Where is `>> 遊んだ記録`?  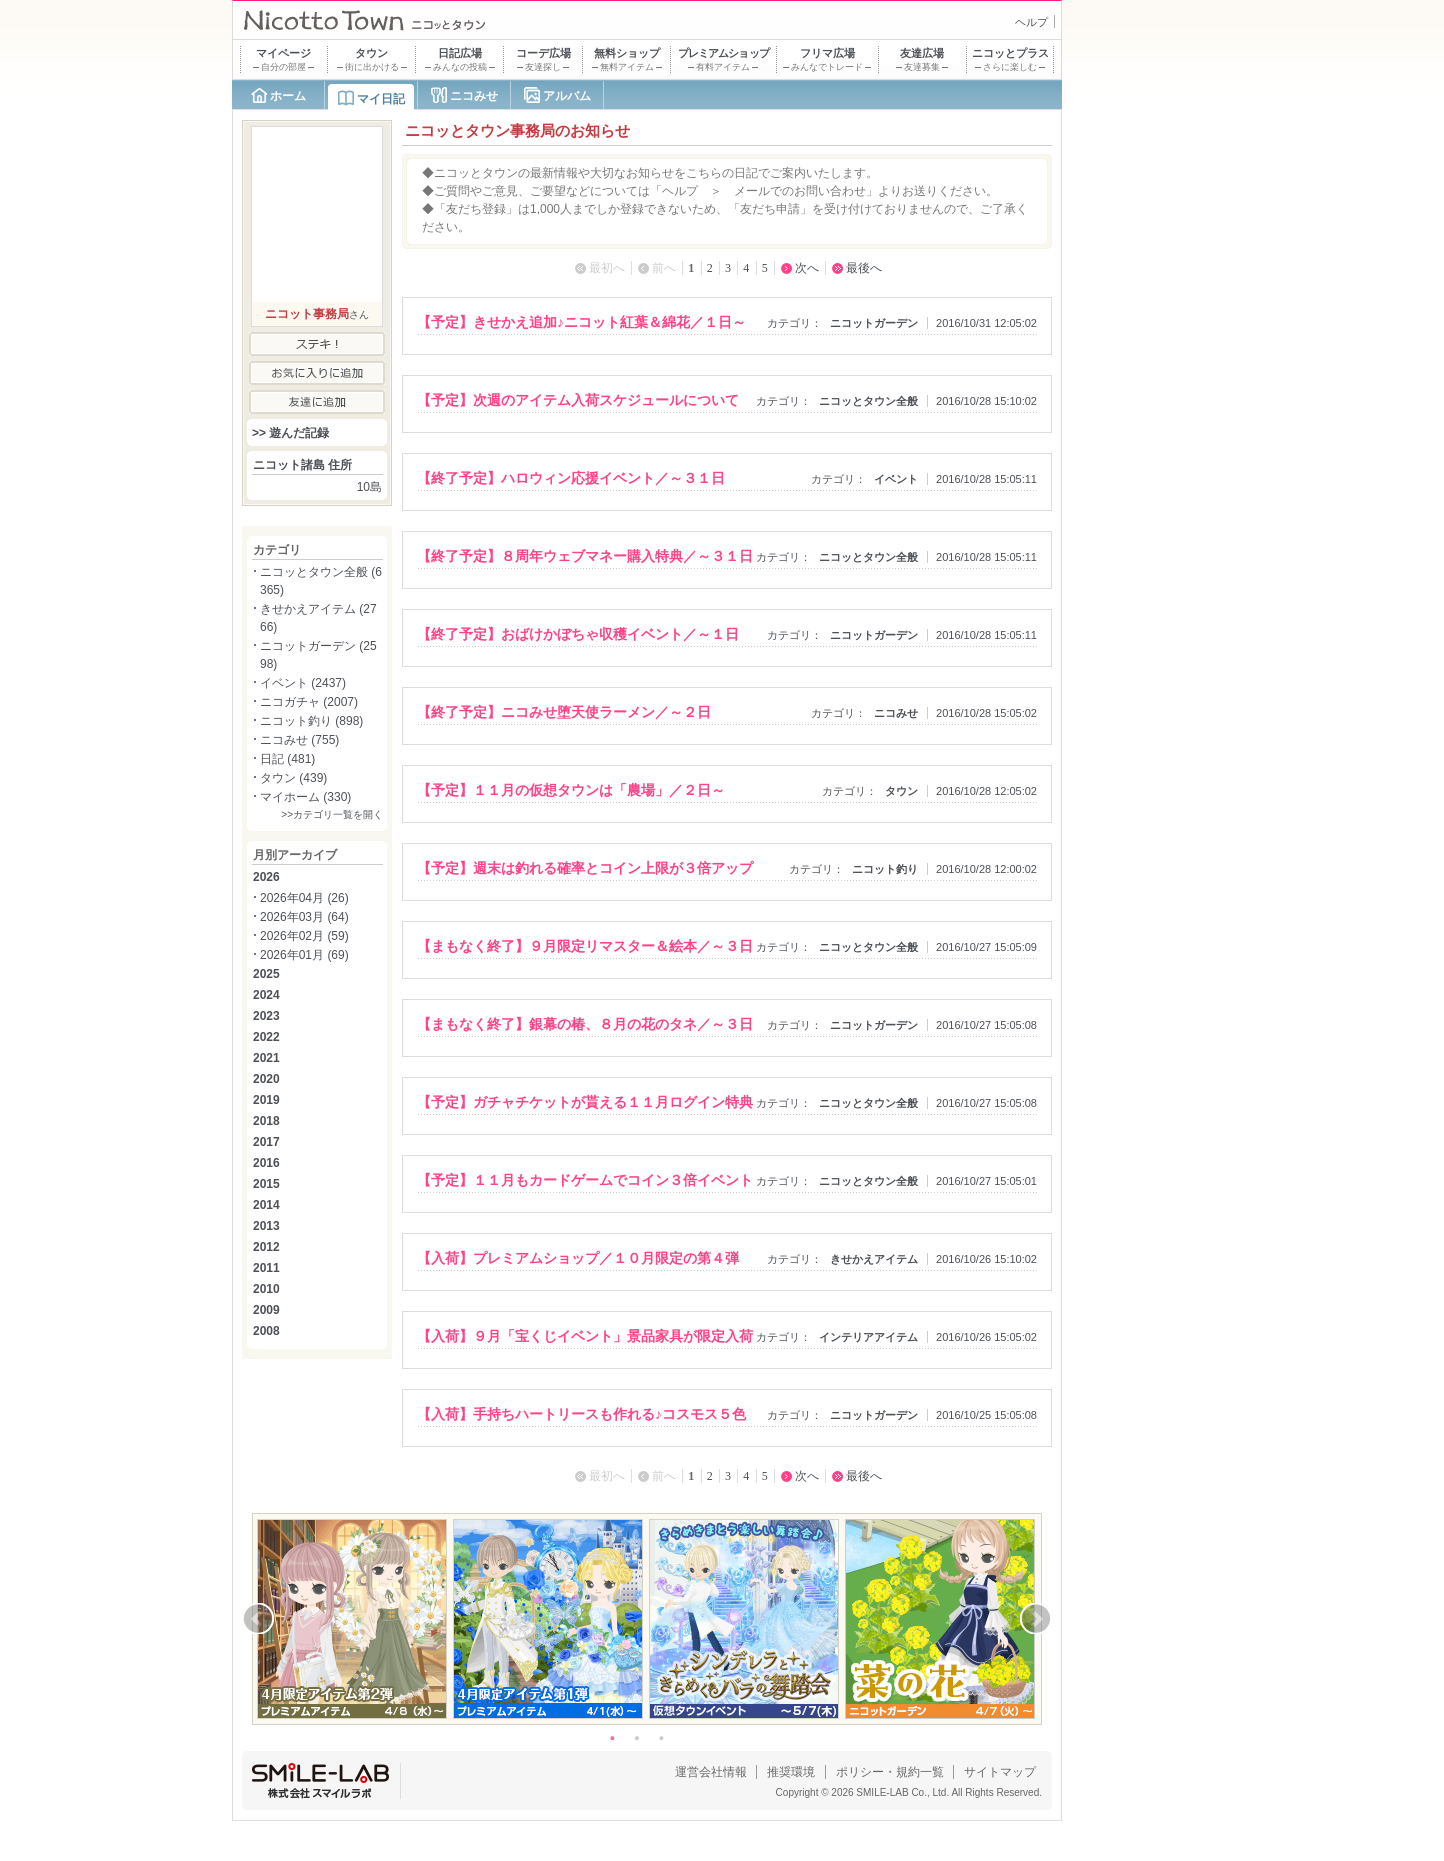
>> 遊んだ記録 is located at coordinates (290, 433).